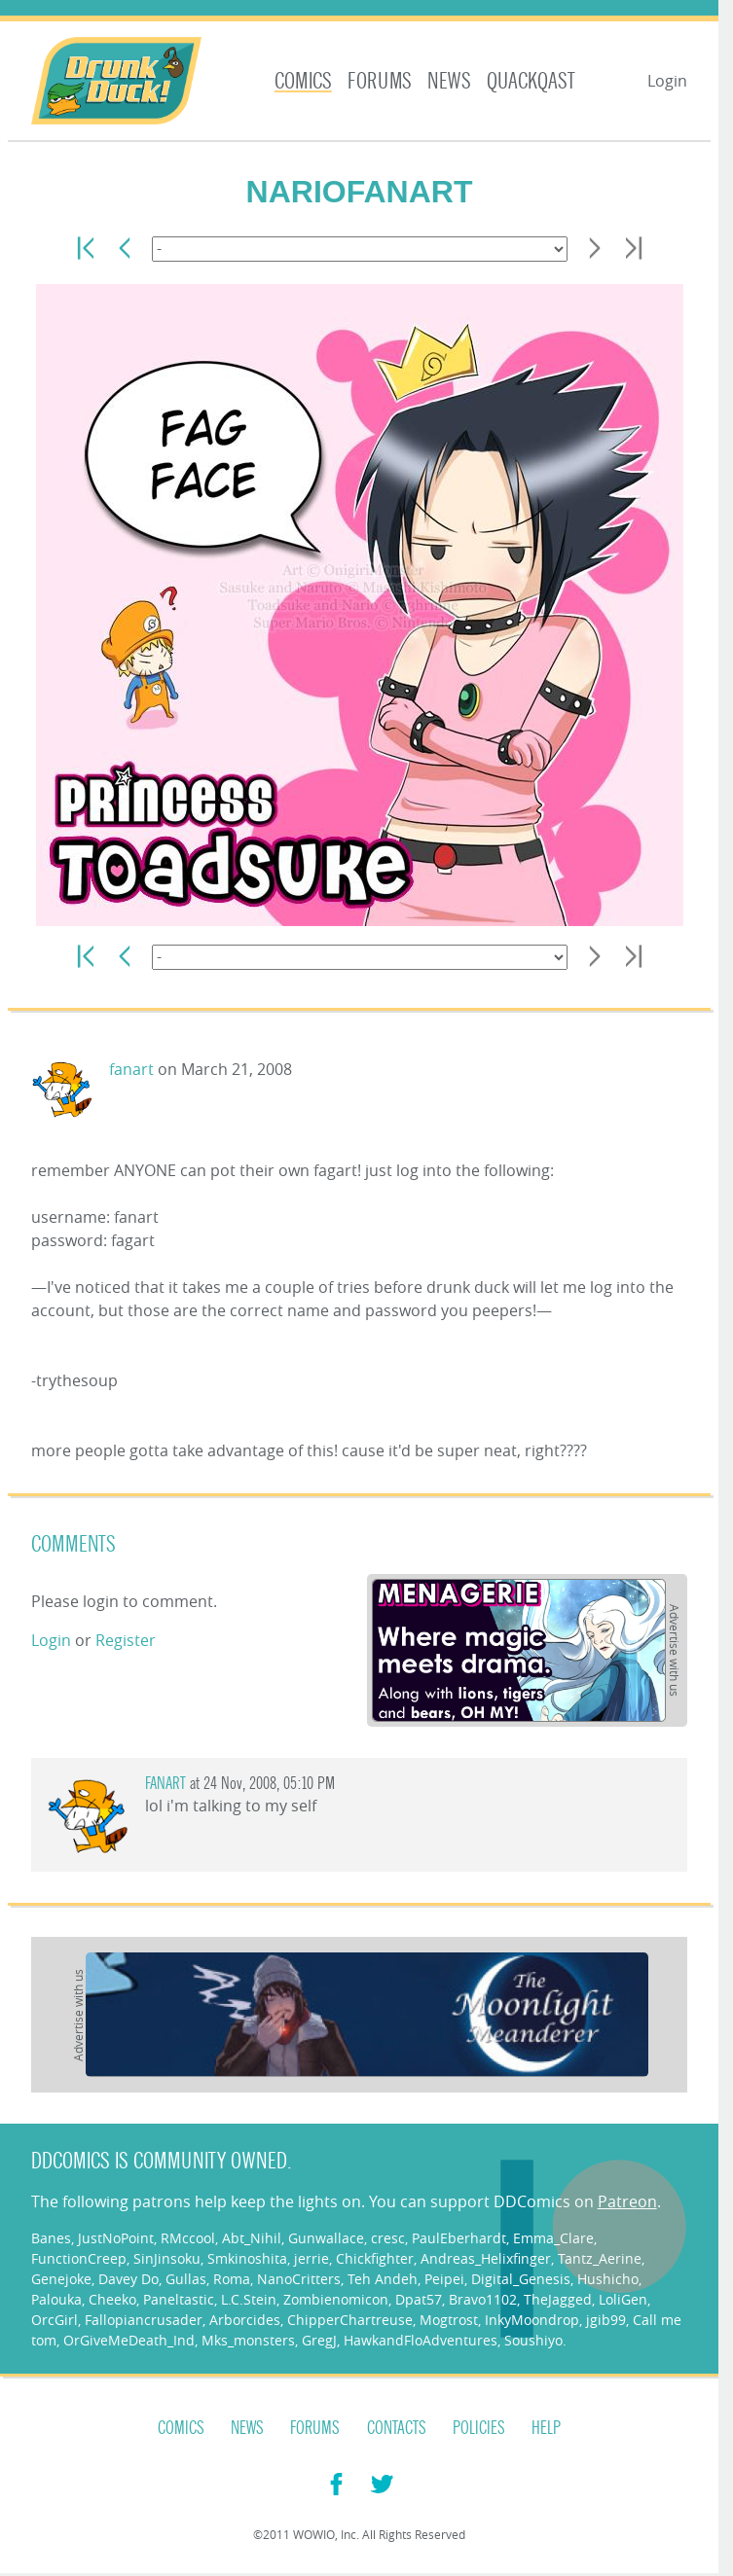 The width and height of the screenshot is (733, 2576). What do you see at coordinates (51, 2238) in the screenshot?
I see `Banes` at bounding box center [51, 2238].